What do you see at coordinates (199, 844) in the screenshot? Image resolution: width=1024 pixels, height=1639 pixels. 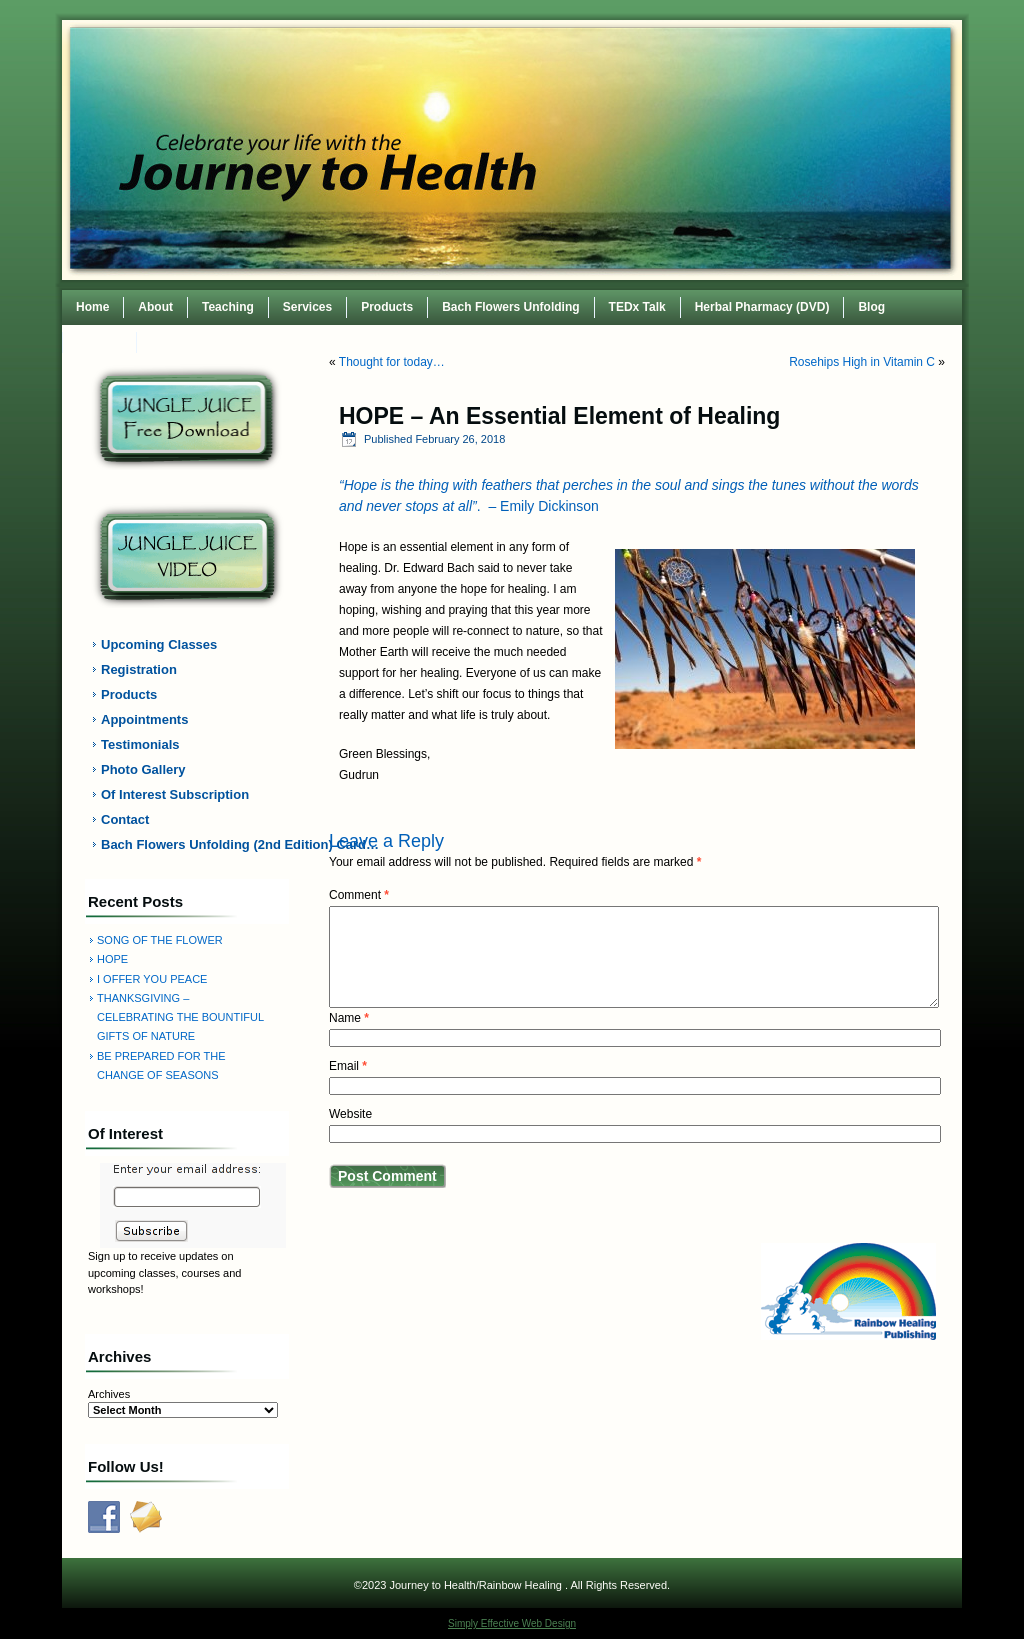 I see `Bach Flowers Unfolding (2nd Edition) Card…` at bounding box center [199, 844].